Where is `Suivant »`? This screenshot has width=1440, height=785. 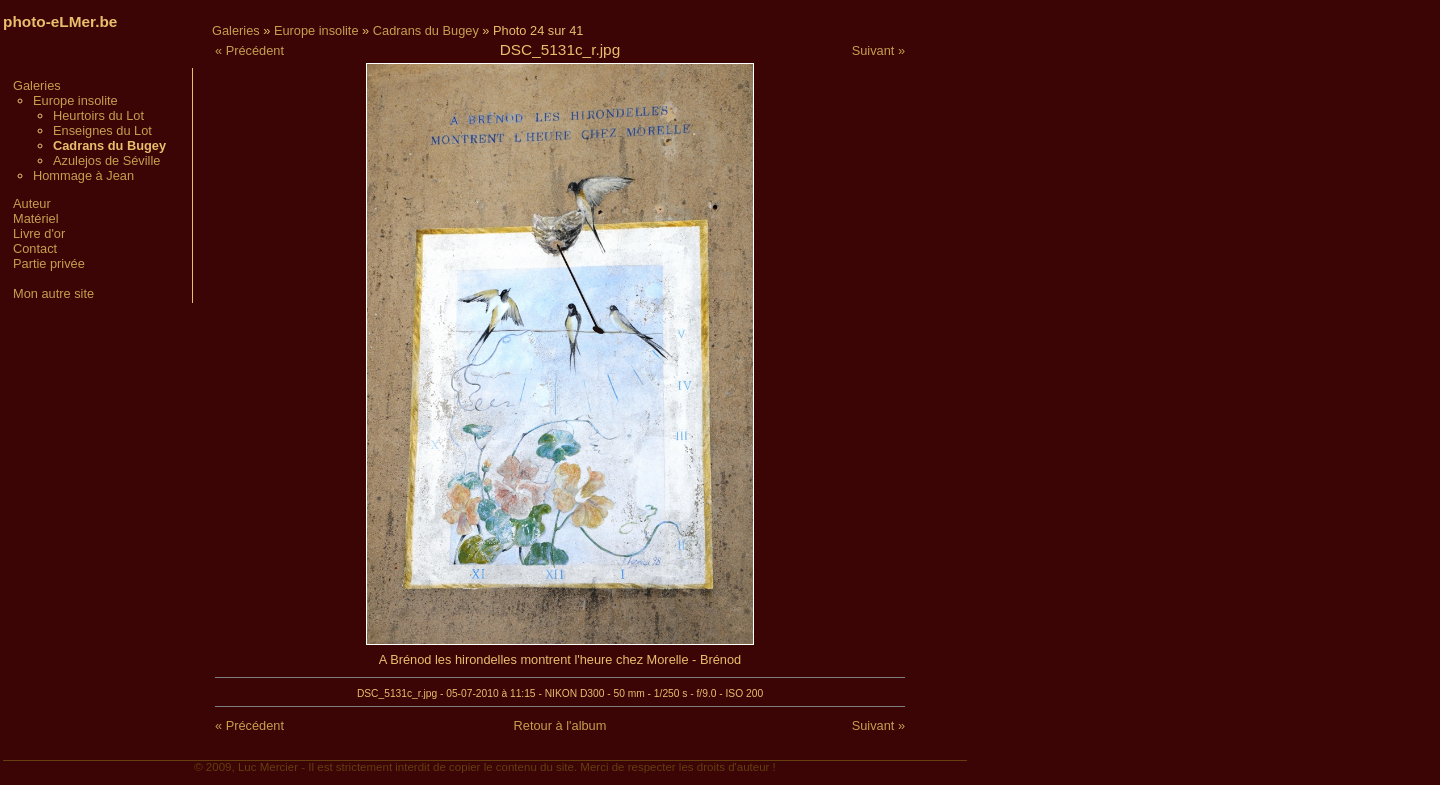 Suivant » is located at coordinates (878, 50).